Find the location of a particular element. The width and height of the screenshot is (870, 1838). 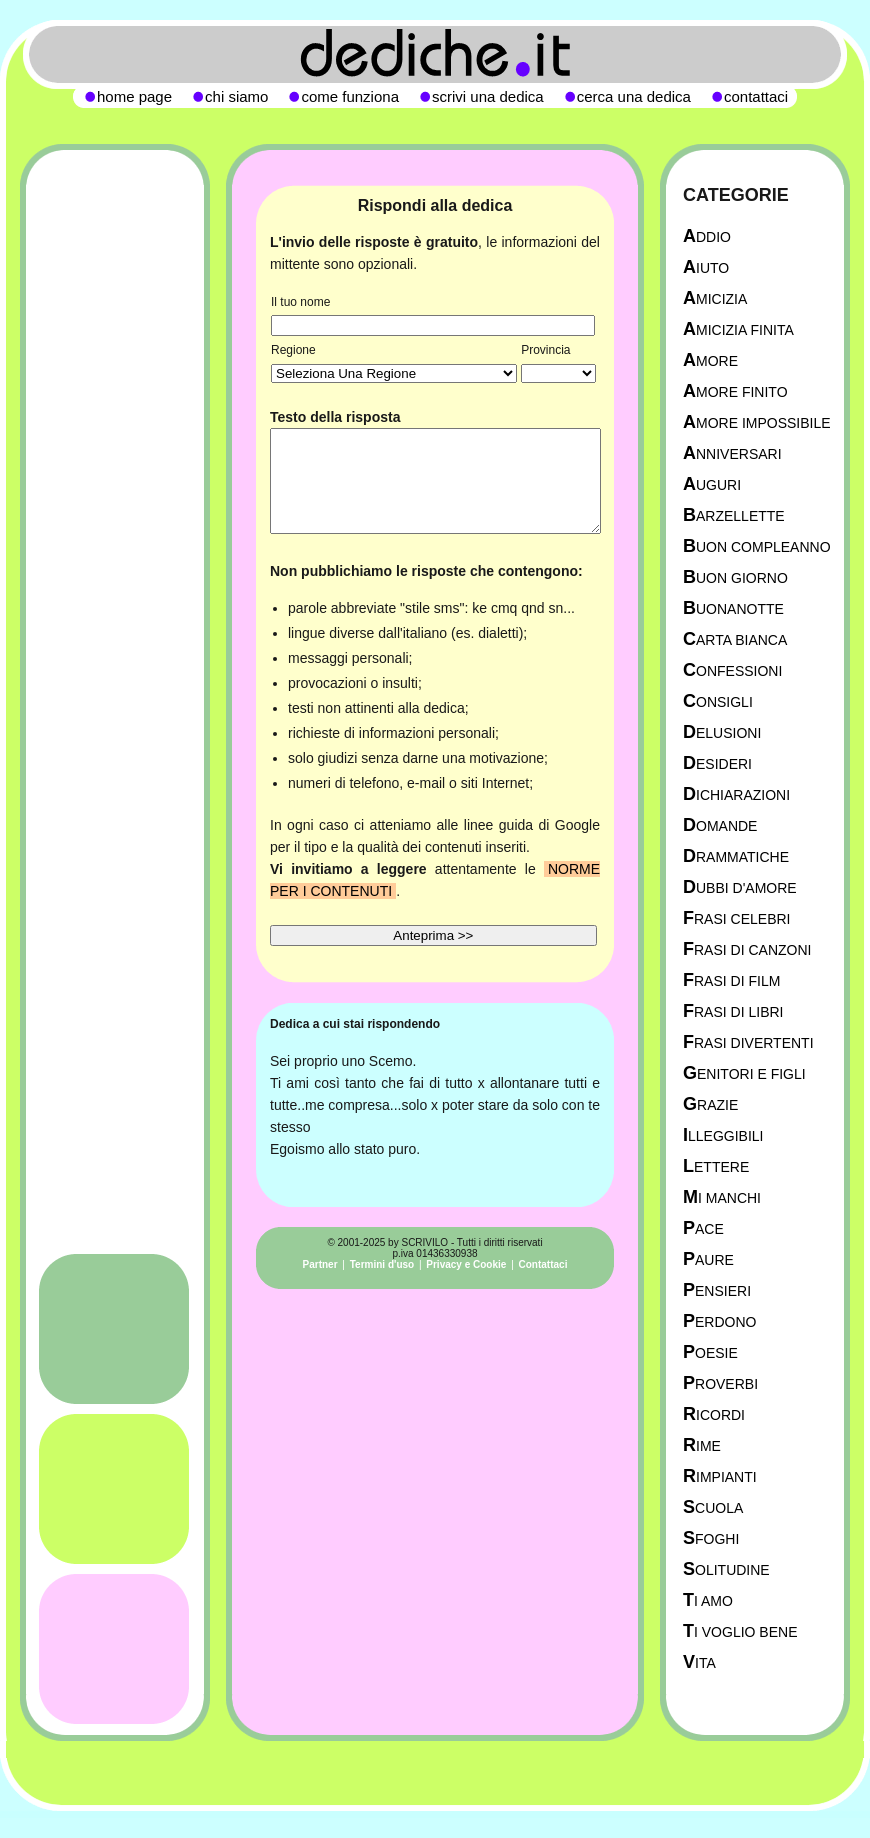

Scuola is located at coordinates (713, 1507).